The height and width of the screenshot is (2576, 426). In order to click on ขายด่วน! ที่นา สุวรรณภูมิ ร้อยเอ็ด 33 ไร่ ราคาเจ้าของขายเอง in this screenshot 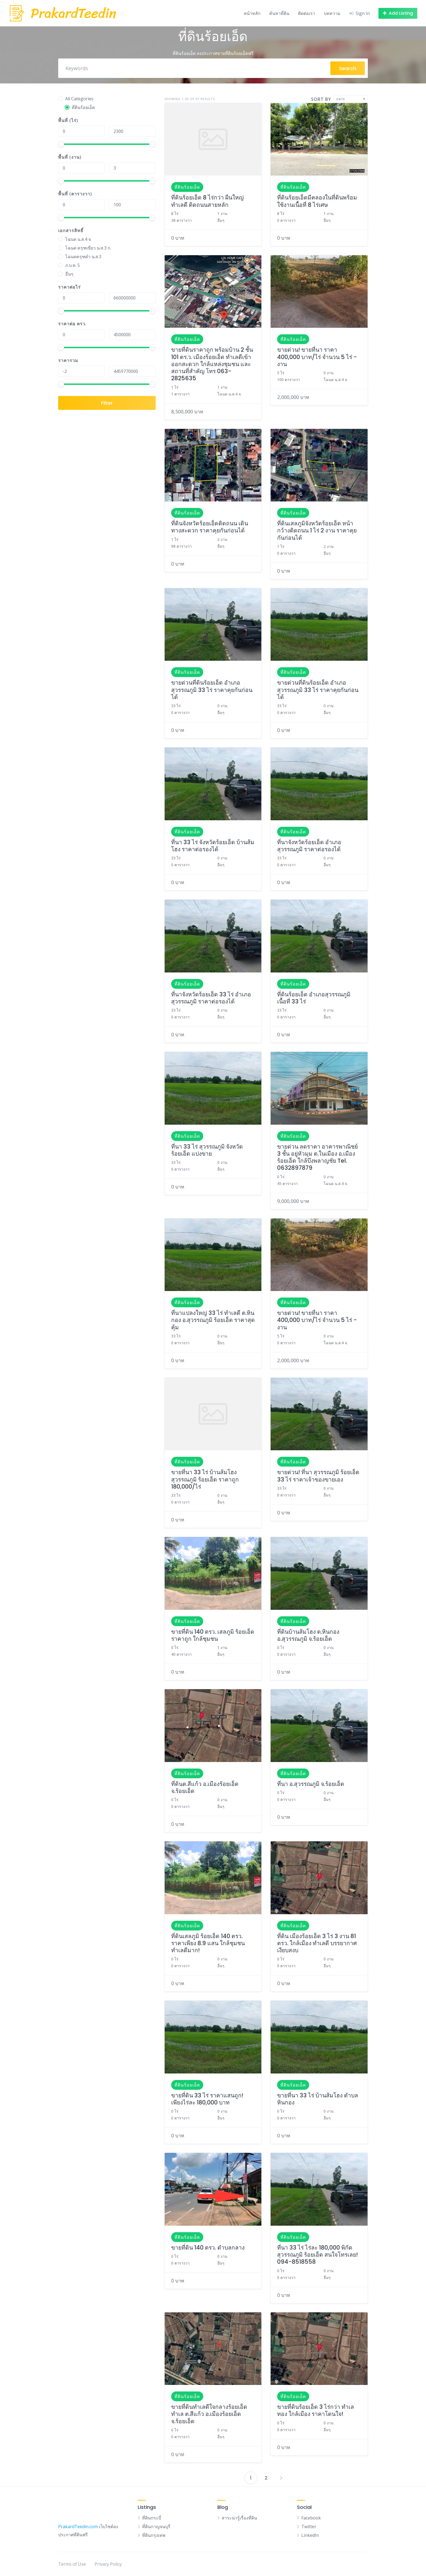, I will do `click(318, 1475)`.